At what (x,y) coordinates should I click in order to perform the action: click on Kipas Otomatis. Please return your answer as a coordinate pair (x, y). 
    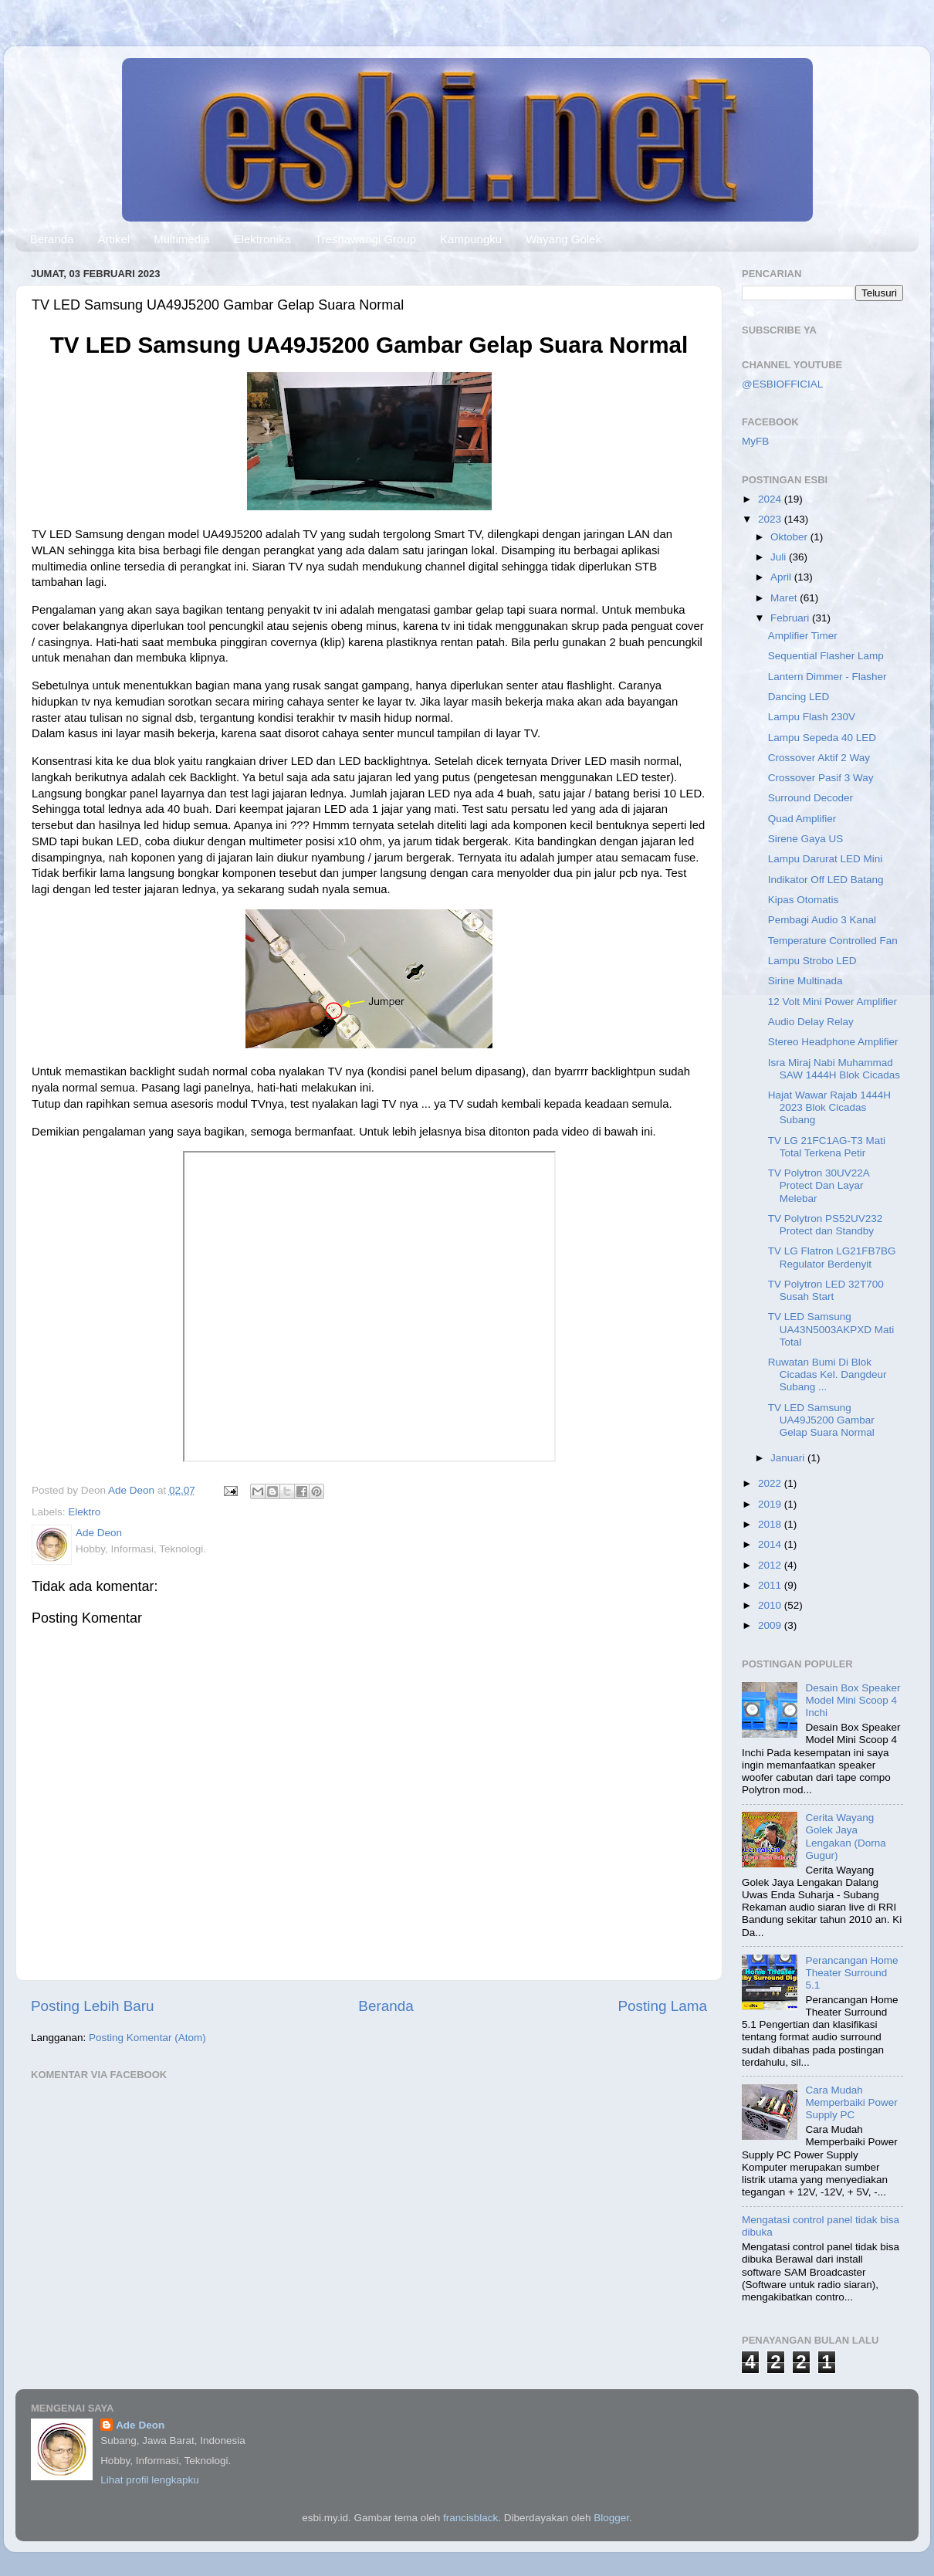
    Looking at the image, I should click on (803, 899).